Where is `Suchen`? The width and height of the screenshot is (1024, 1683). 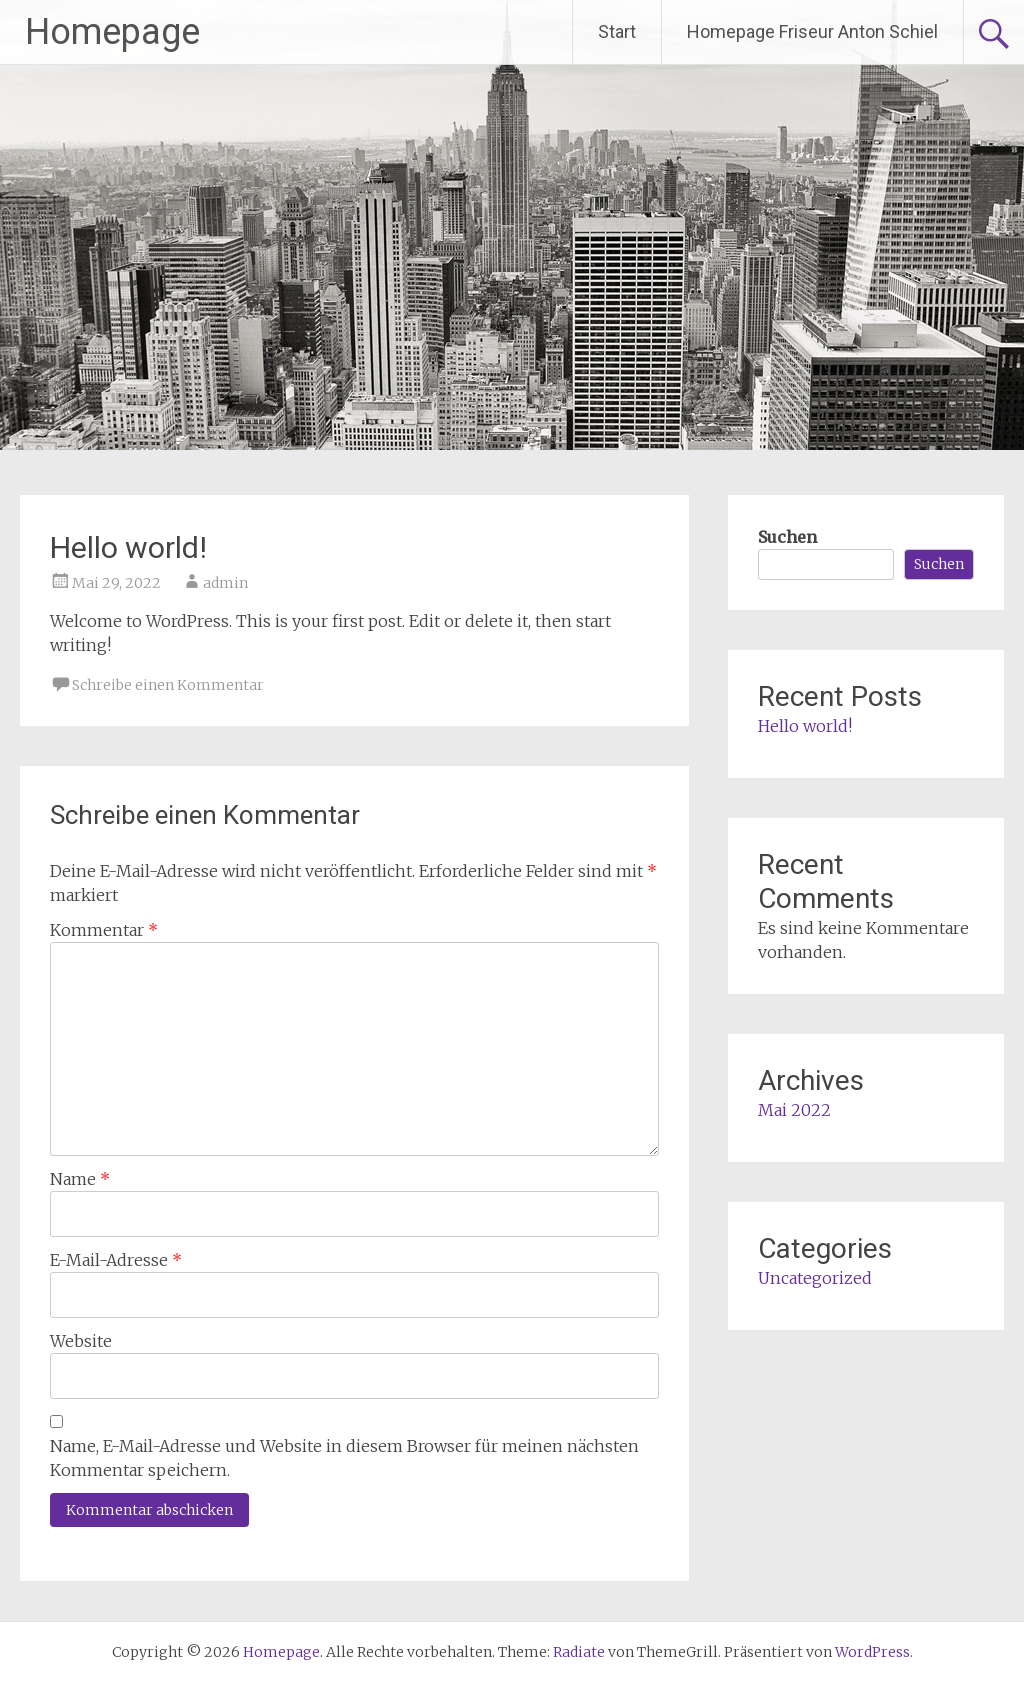 Suchen is located at coordinates (787, 537).